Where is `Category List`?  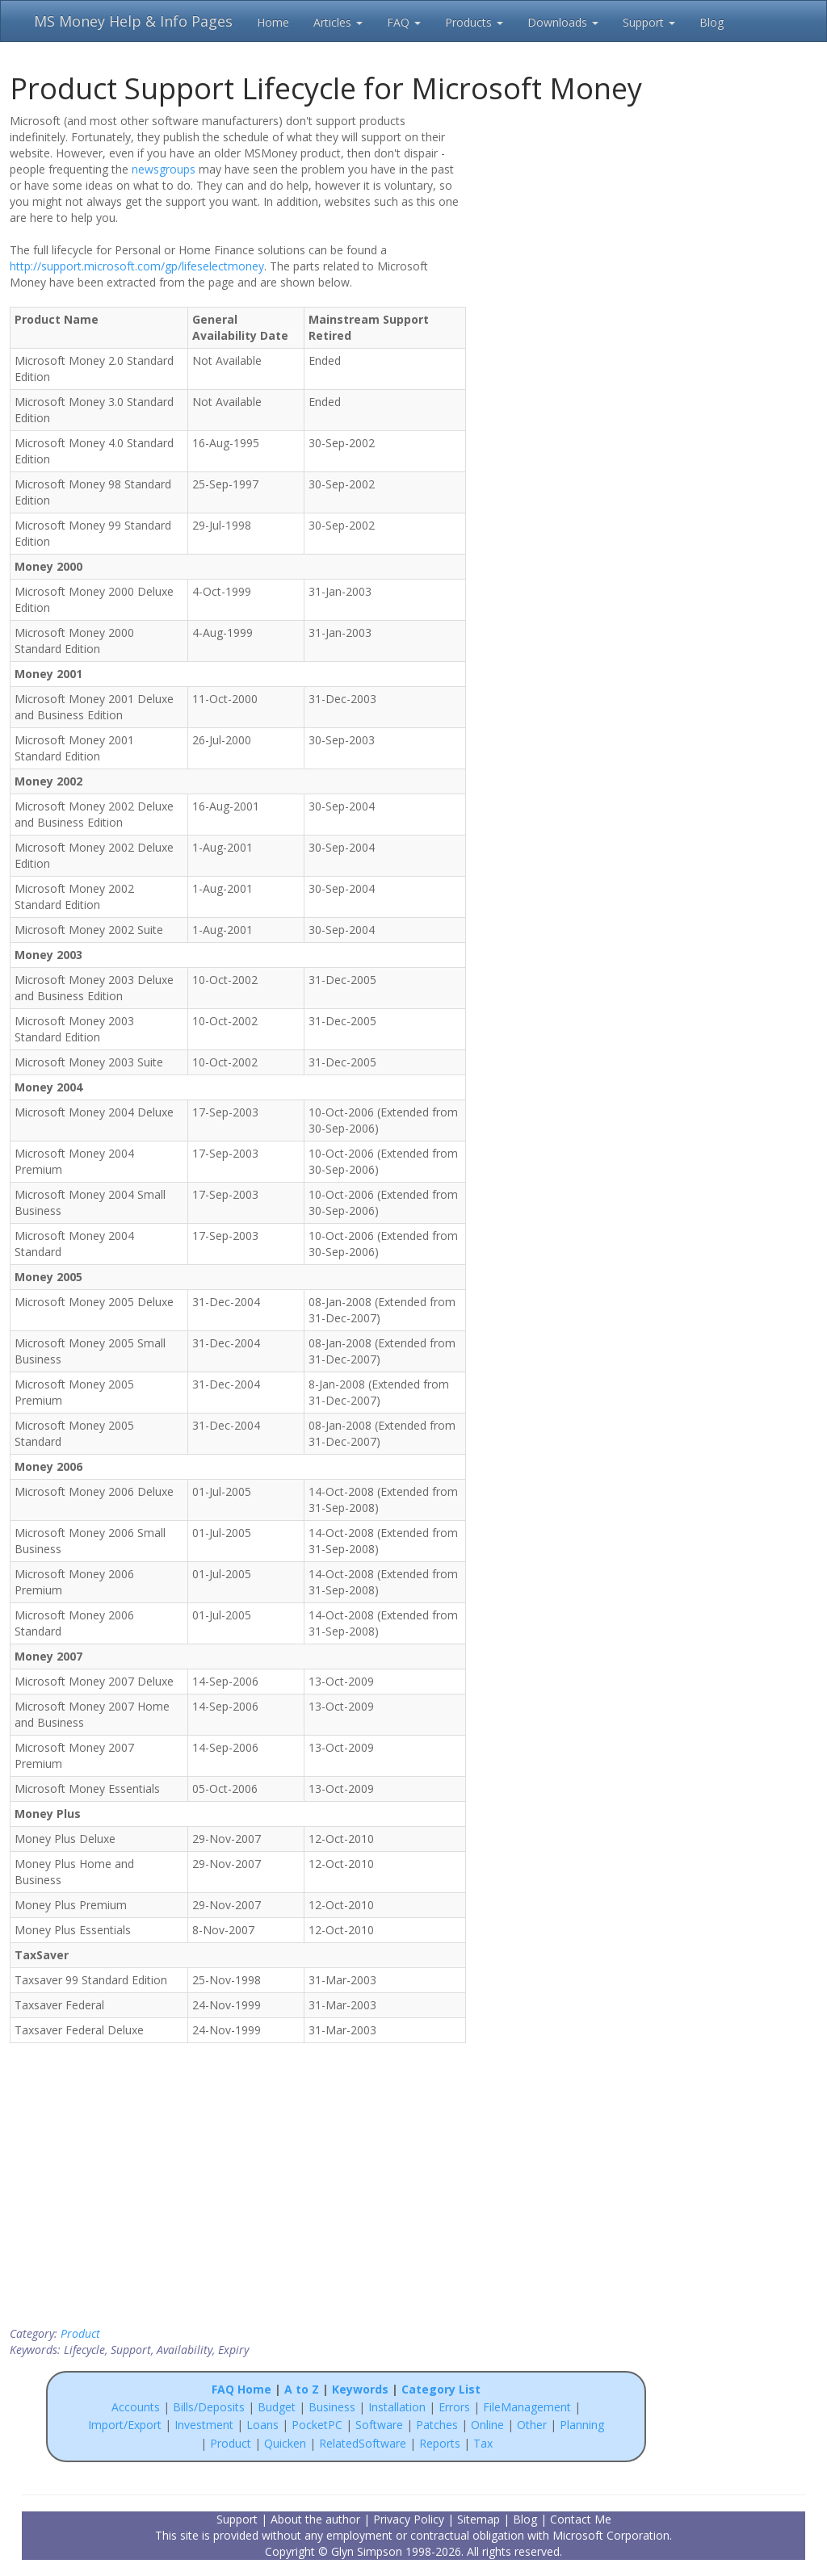
Category List is located at coordinates (441, 2389).